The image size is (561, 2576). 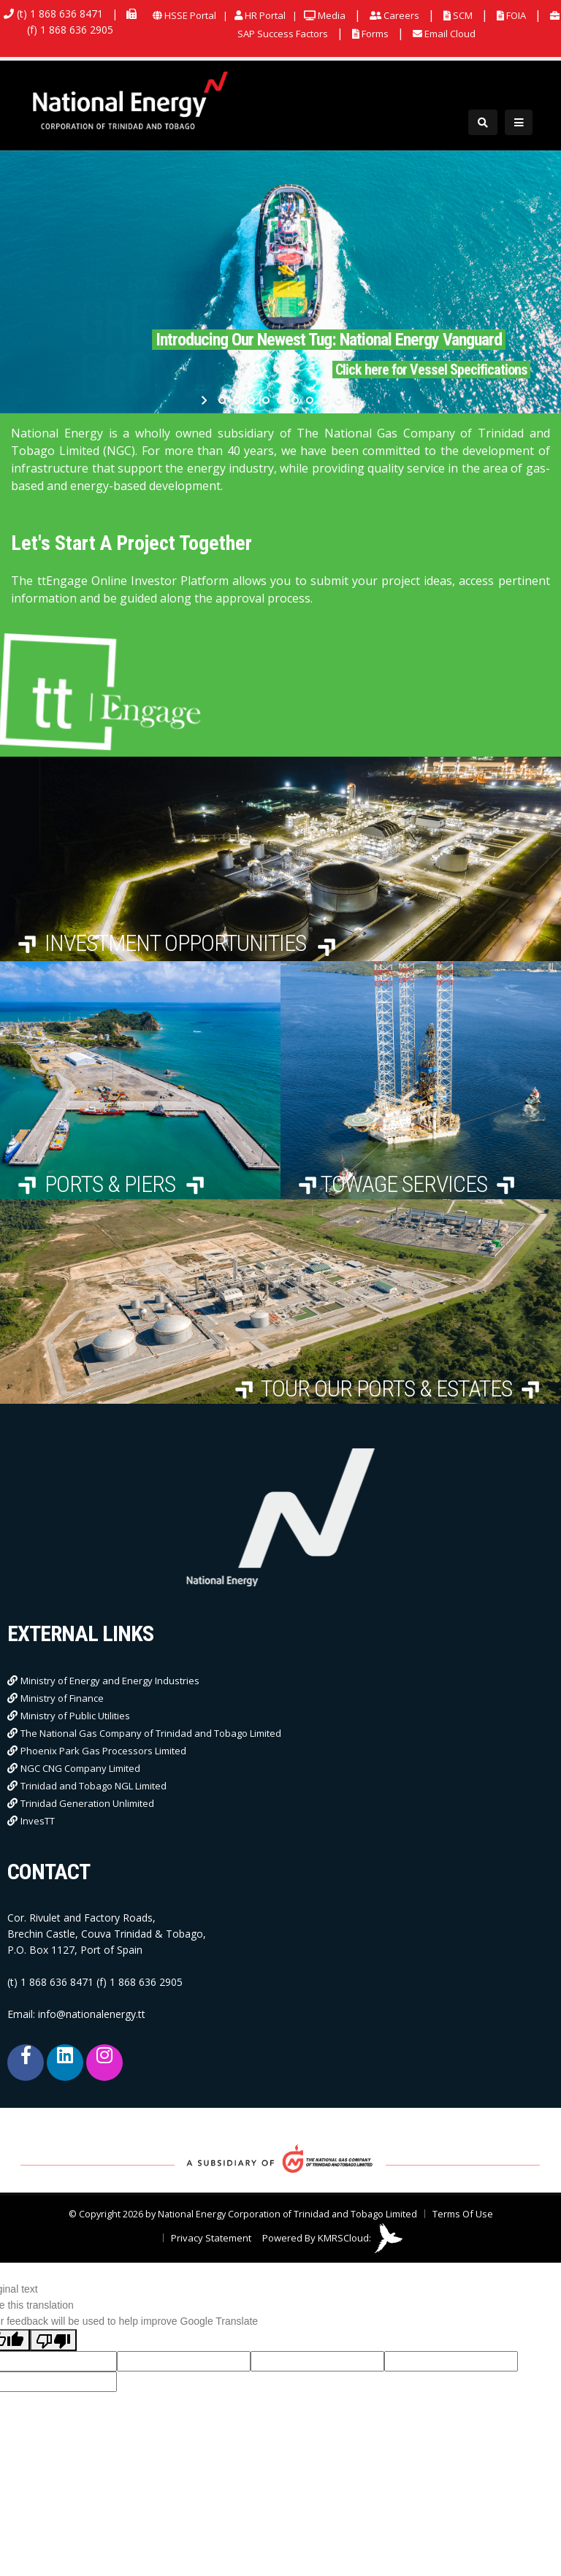 I want to click on stop, so click(x=355, y=400).